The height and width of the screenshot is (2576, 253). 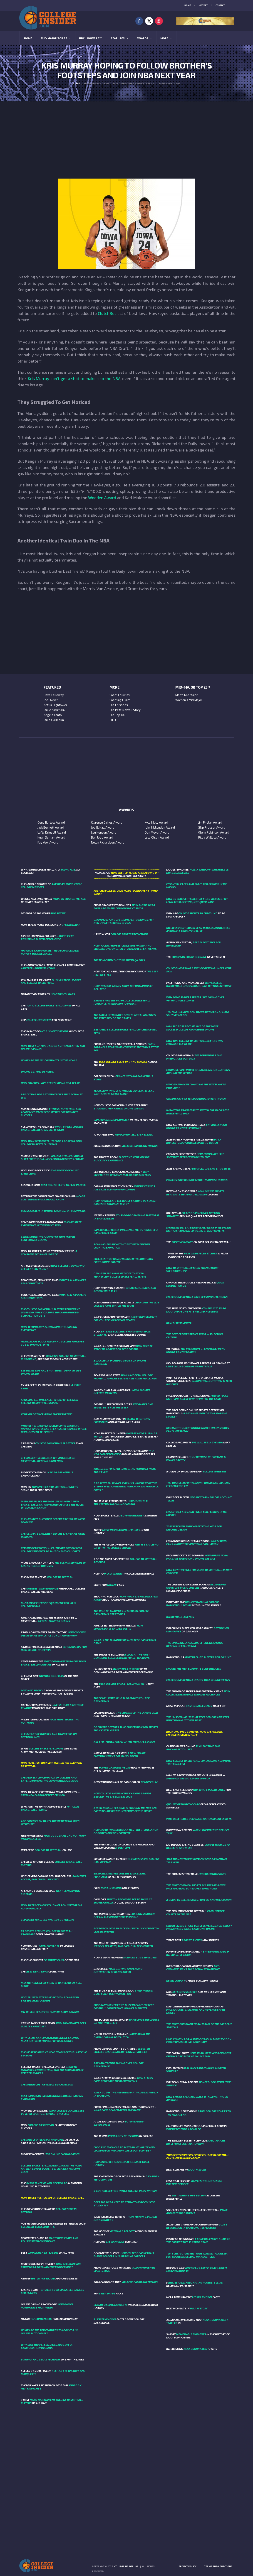 What do you see at coordinates (125, 1377) in the screenshot?
I see `How a Modern College Football Rivalry Became a Betting Headliner` at bounding box center [125, 1377].